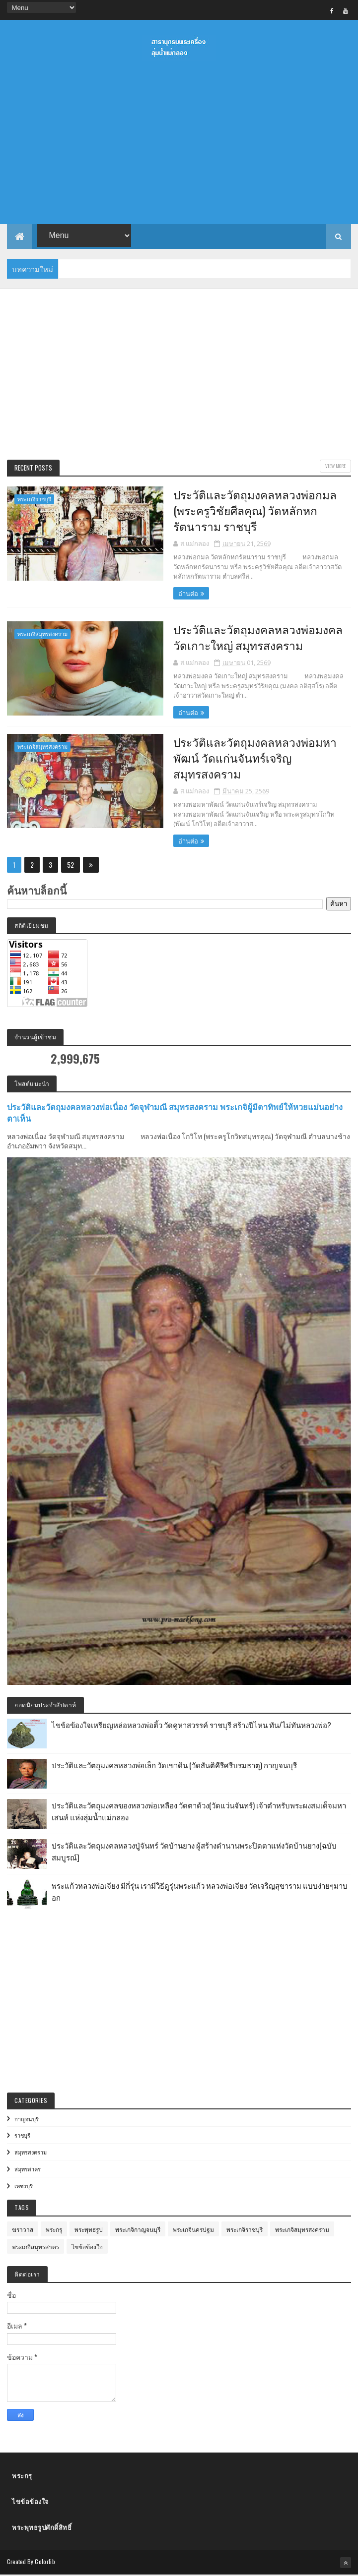 The image size is (358, 2576). Describe the element at coordinates (248, 510) in the screenshot. I see `ประวัติและวัตถุมงคลหลวงพ่อกมล (พระครูวิชัยศีลคุณ) วัดหลักหกรัตนาราม ราชบุรี` at that location.